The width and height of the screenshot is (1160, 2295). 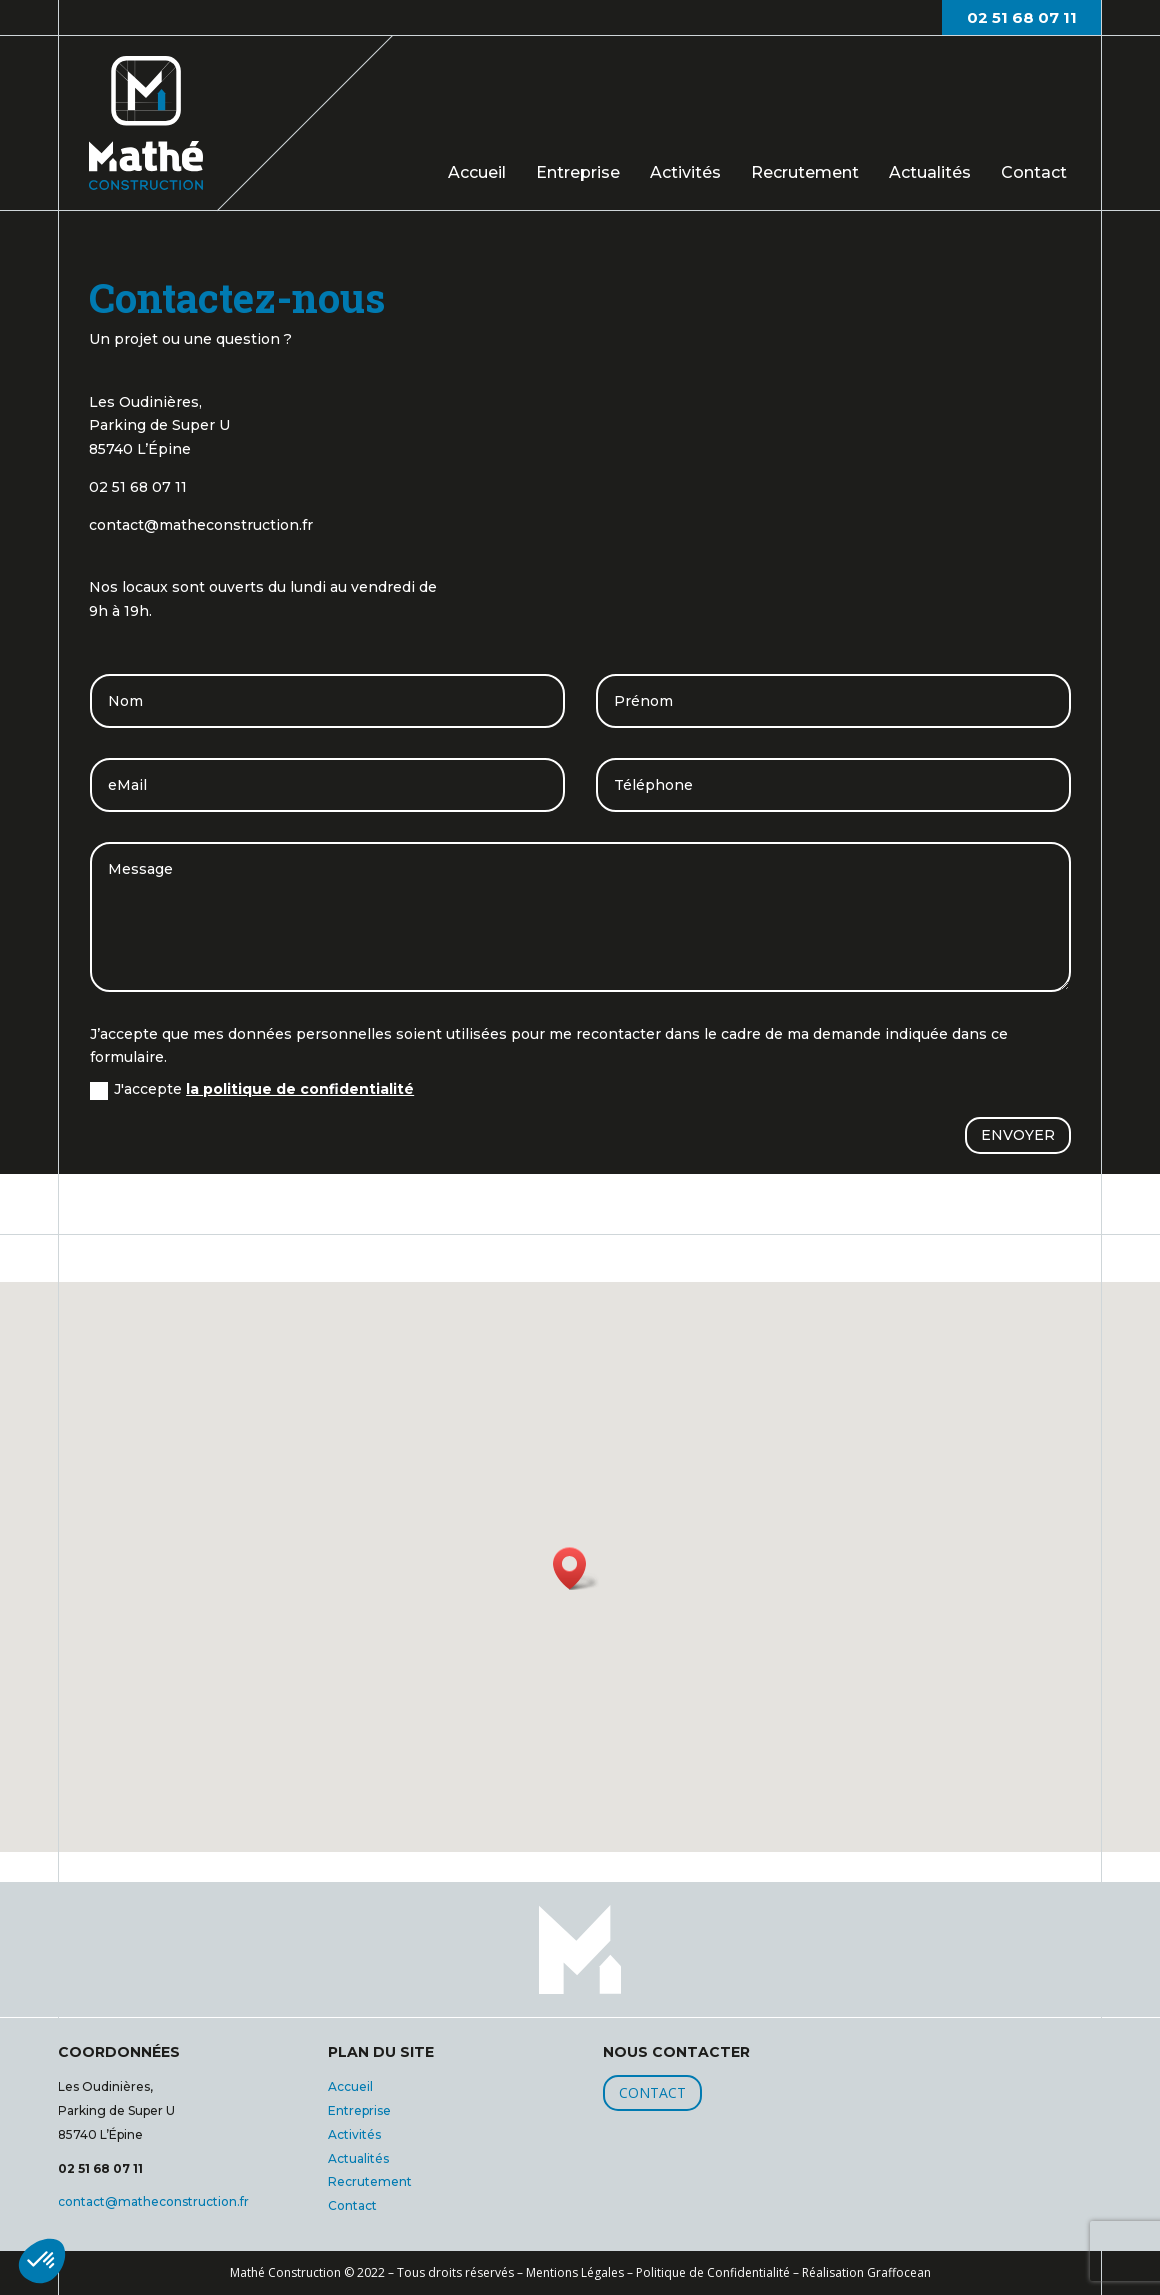 What do you see at coordinates (1034, 171) in the screenshot?
I see `Contact` at bounding box center [1034, 171].